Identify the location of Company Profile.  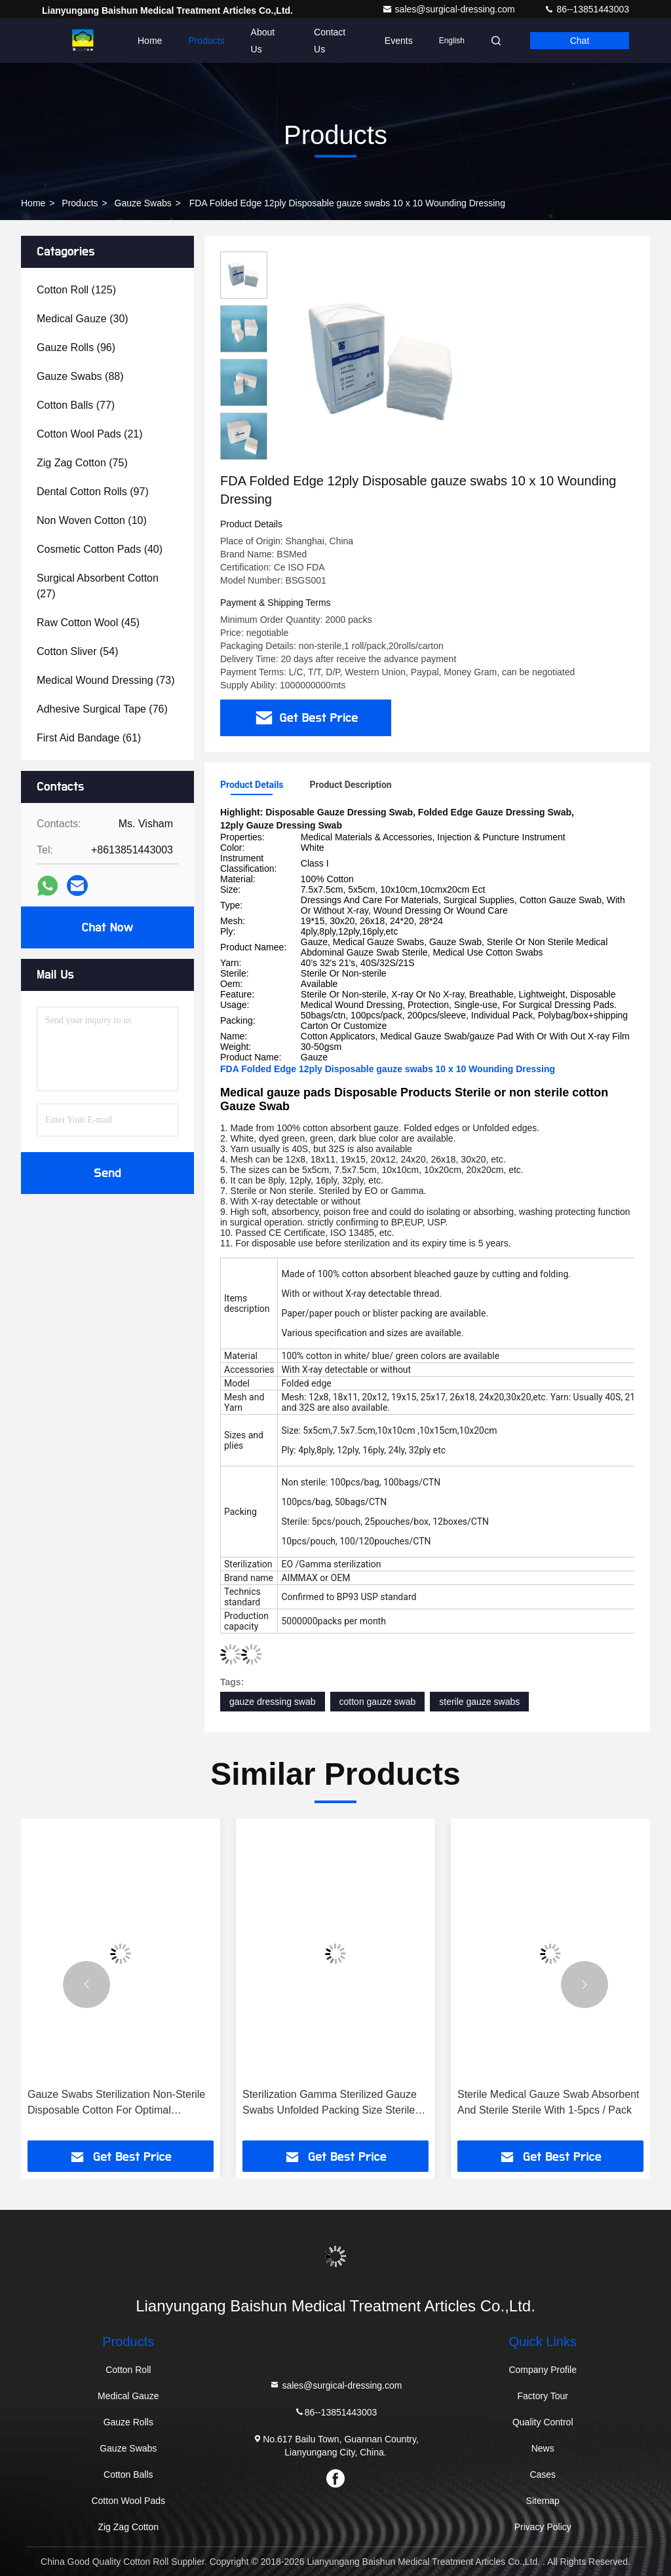
(542, 2369).